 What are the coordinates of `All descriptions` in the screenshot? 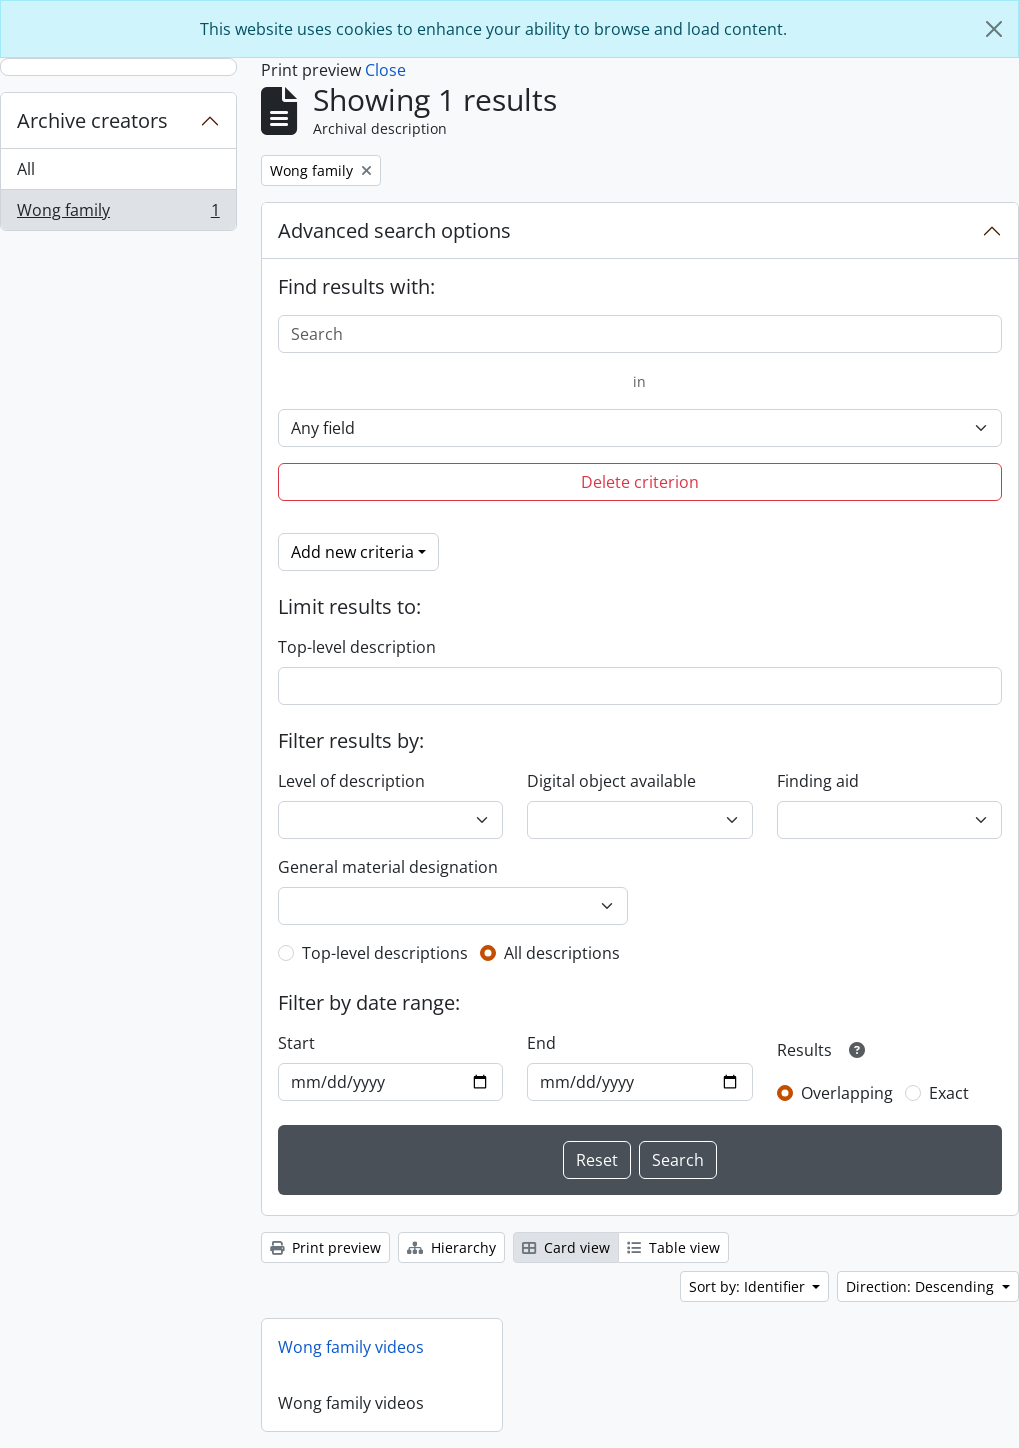 It's located at (562, 953).